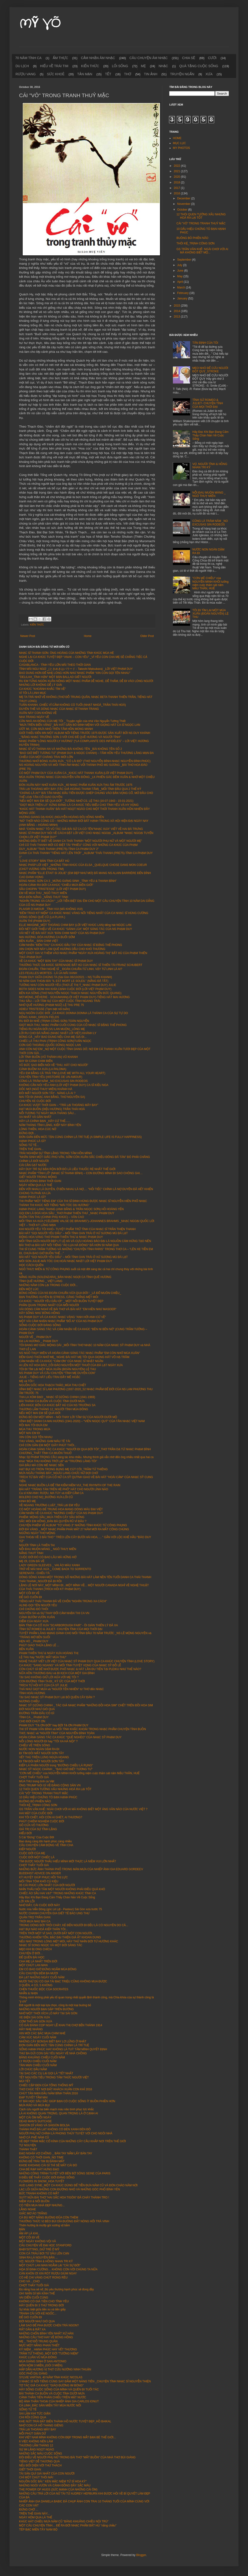 This screenshot has width=248, height=2576. I want to click on SẮC MÔI EM HỒNG_ĐÀN BÀ QUYẾN RŨ VÌ ĐÂU ?, so click(52, 1521).